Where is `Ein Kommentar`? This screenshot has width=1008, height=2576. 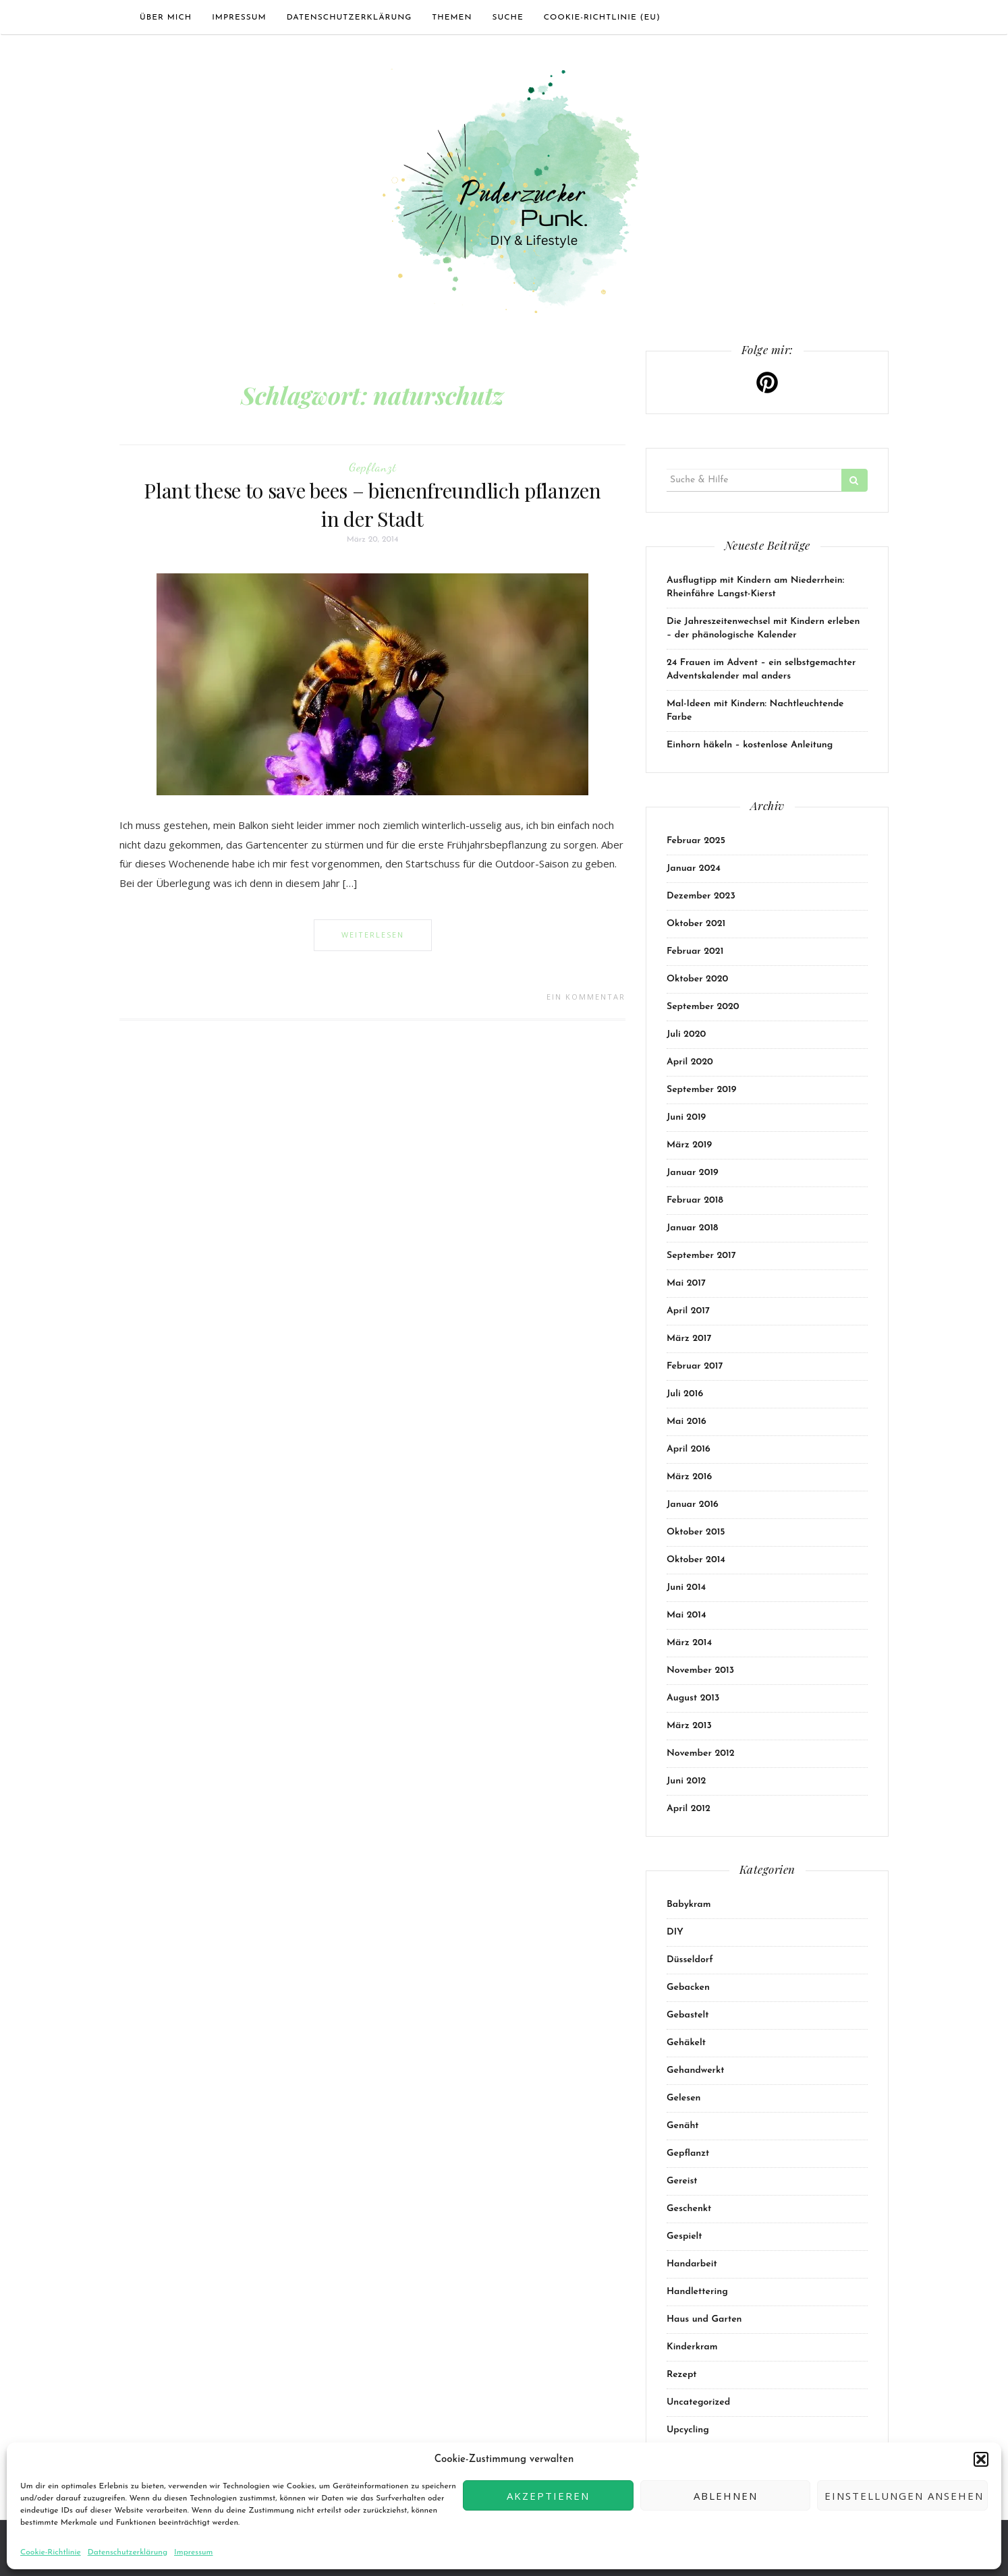 Ein Kommentar is located at coordinates (586, 997).